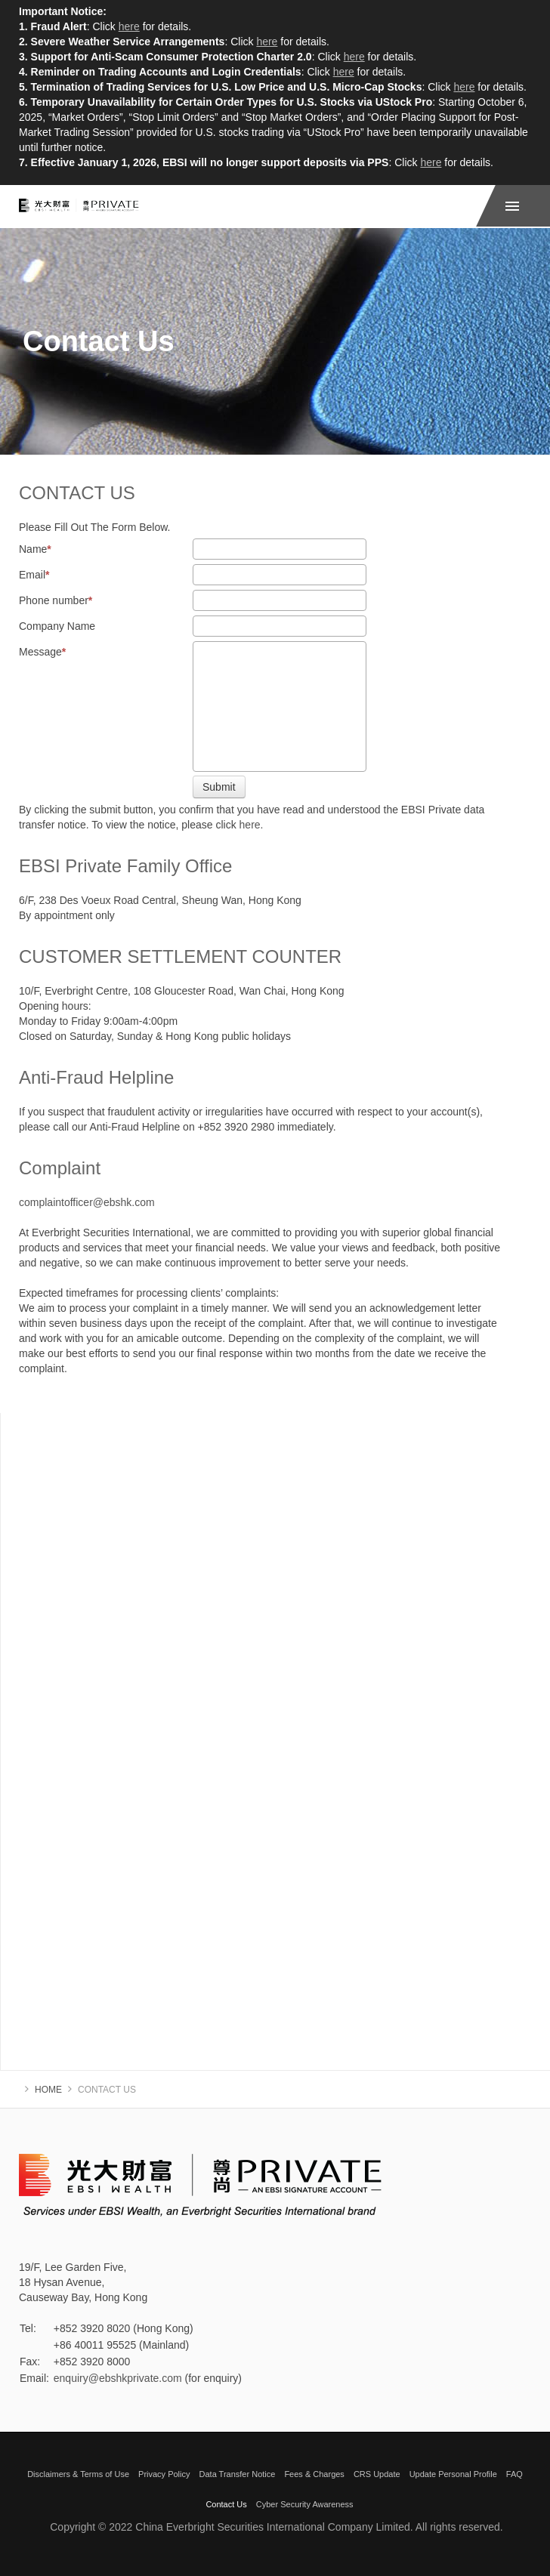 This screenshot has width=550, height=2576. What do you see at coordinates (453, 2474) in the screenshot?
I see `Update Personal Profile` at bounding box center [453, 2474].